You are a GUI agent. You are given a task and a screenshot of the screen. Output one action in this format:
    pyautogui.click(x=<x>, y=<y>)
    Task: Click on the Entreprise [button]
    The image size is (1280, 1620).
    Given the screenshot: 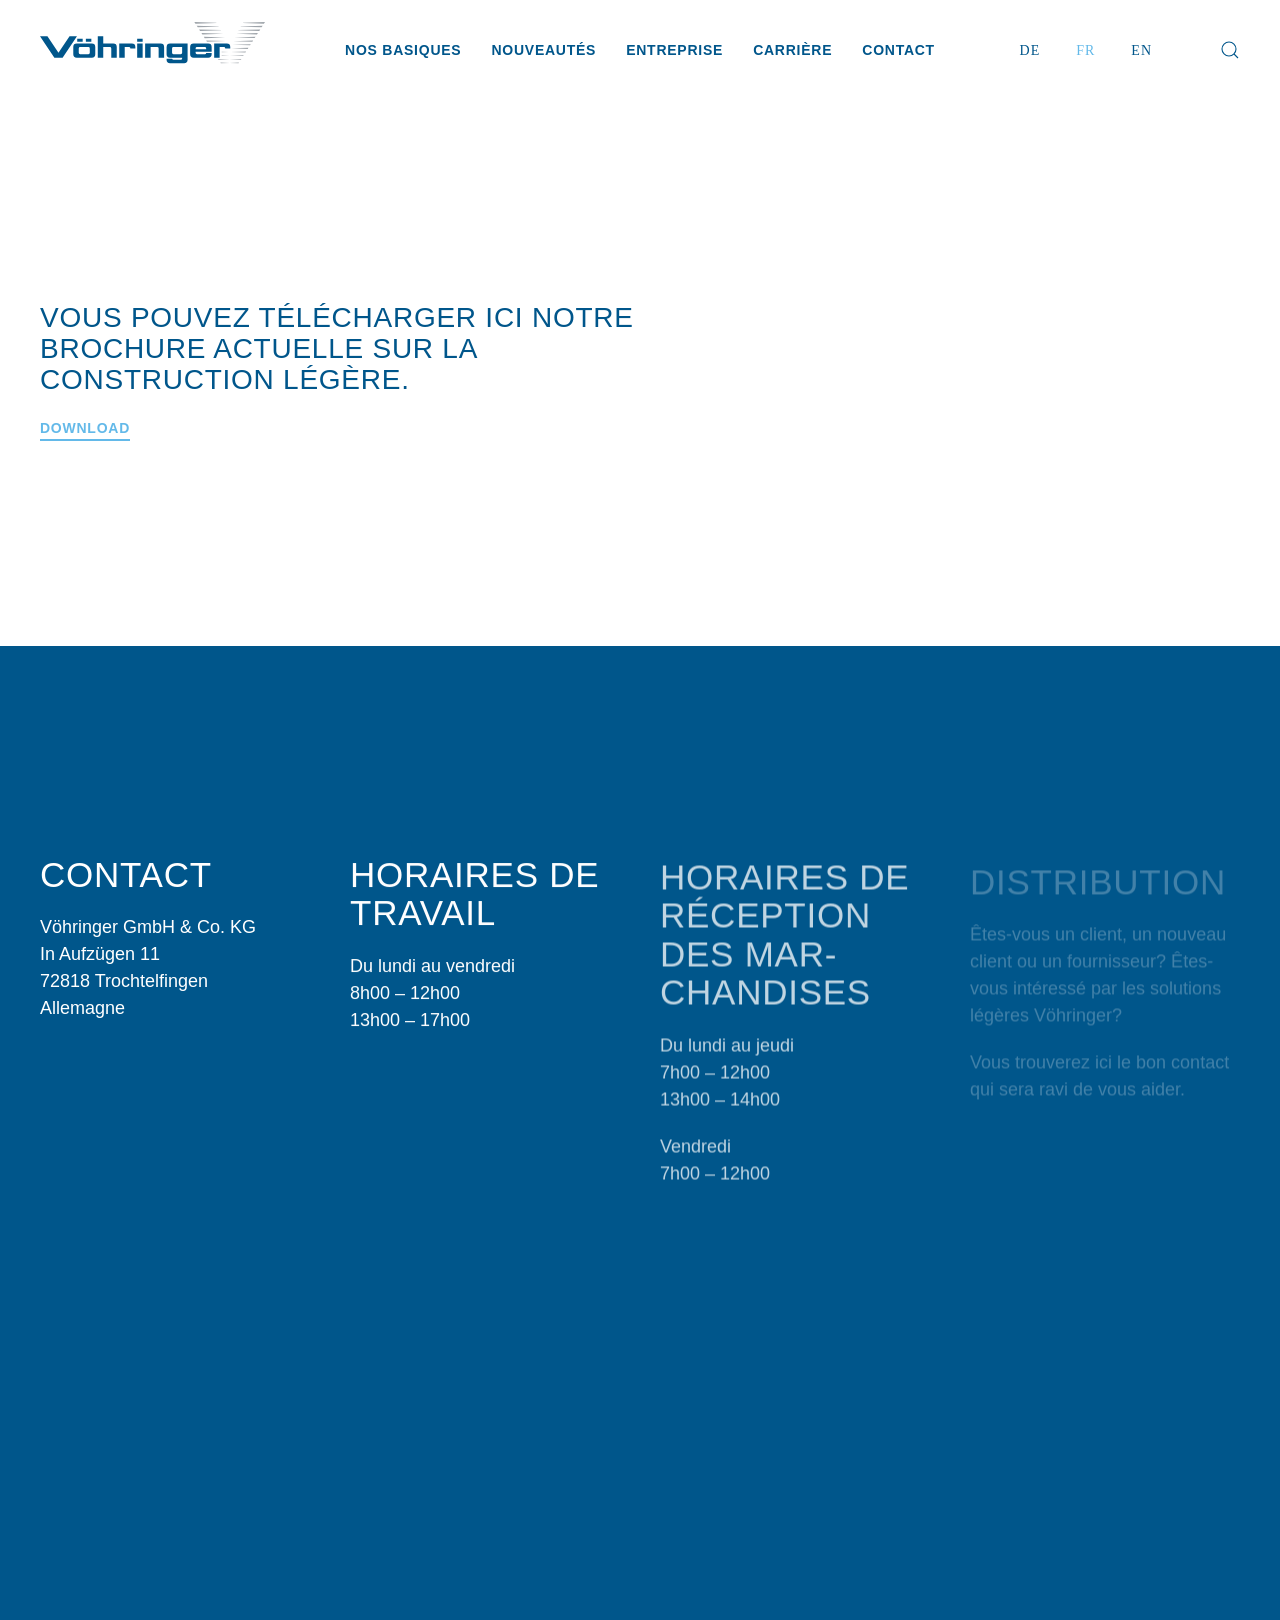 What is the action you would take?
    pyautogui.click(x=674, y=50)
    